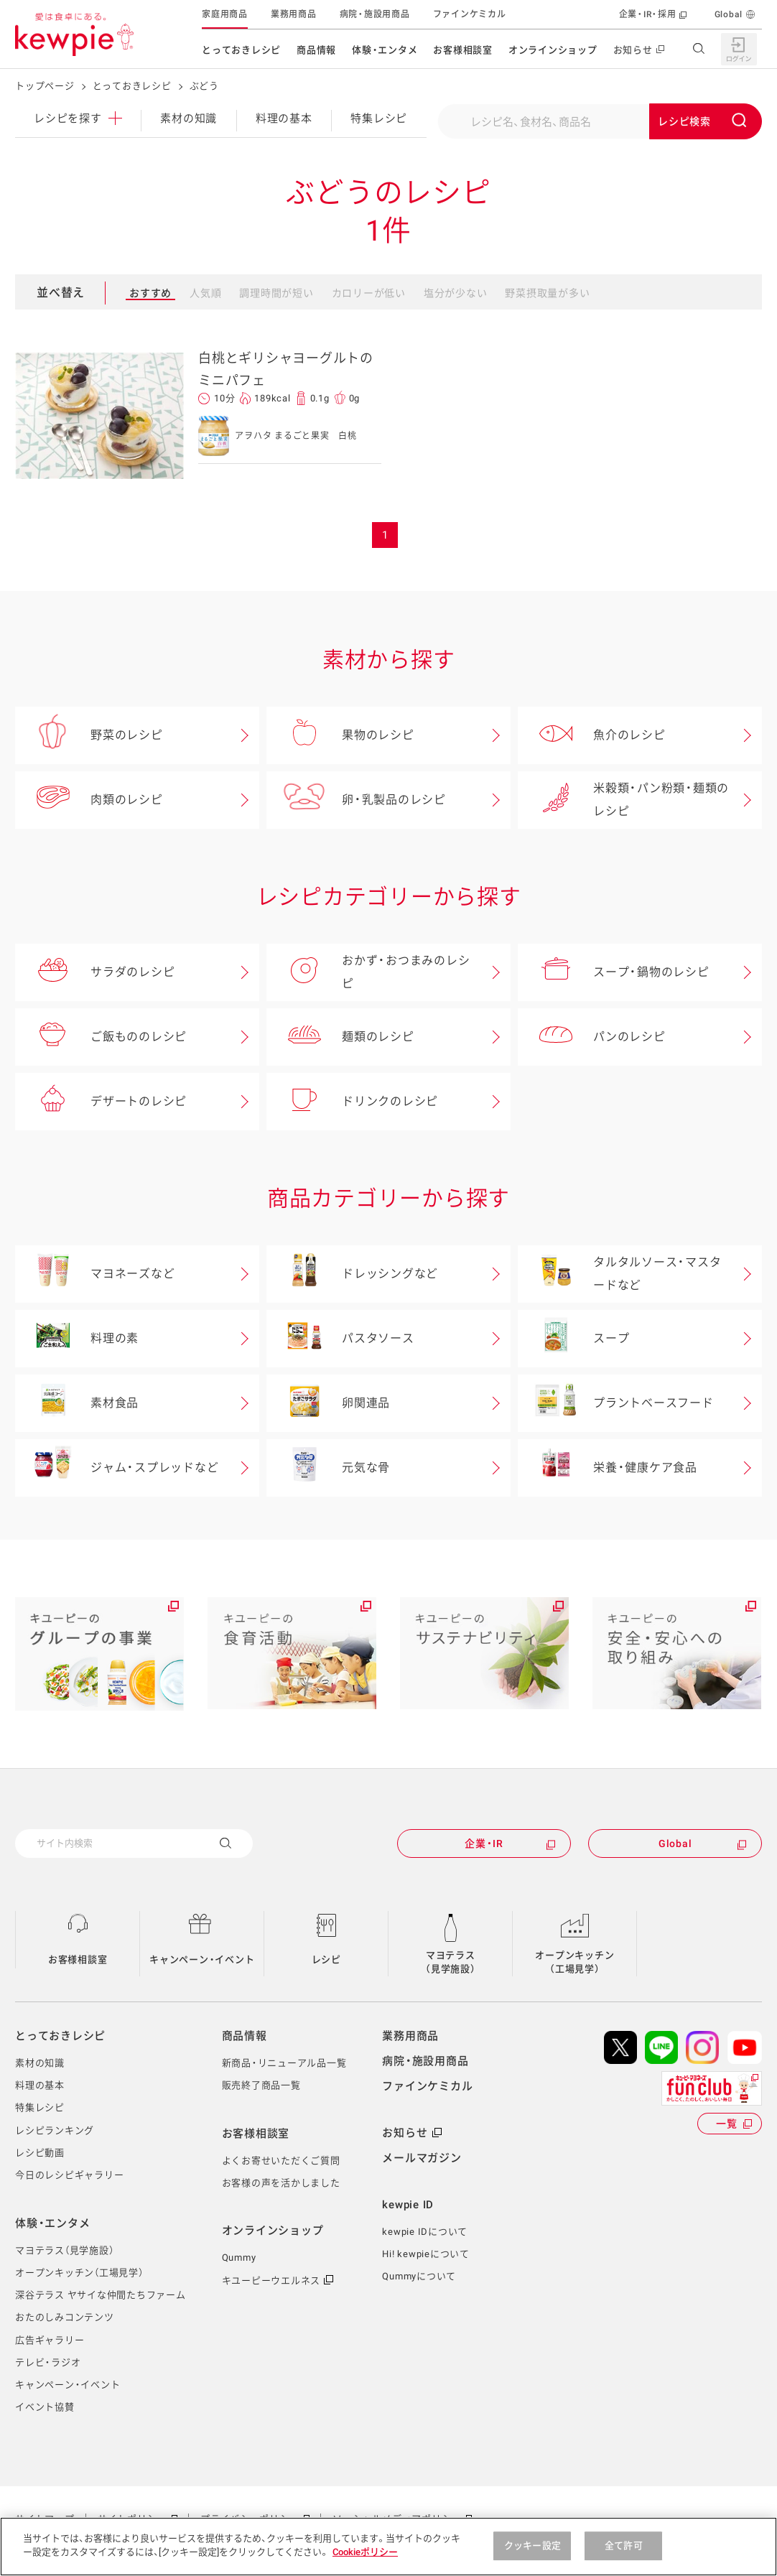 The image size is (777, 2576). What do you see at coordinates (101, 1101) in the screenshot?
I see `デザートのレシピ` at bounding box center [101, 1101].